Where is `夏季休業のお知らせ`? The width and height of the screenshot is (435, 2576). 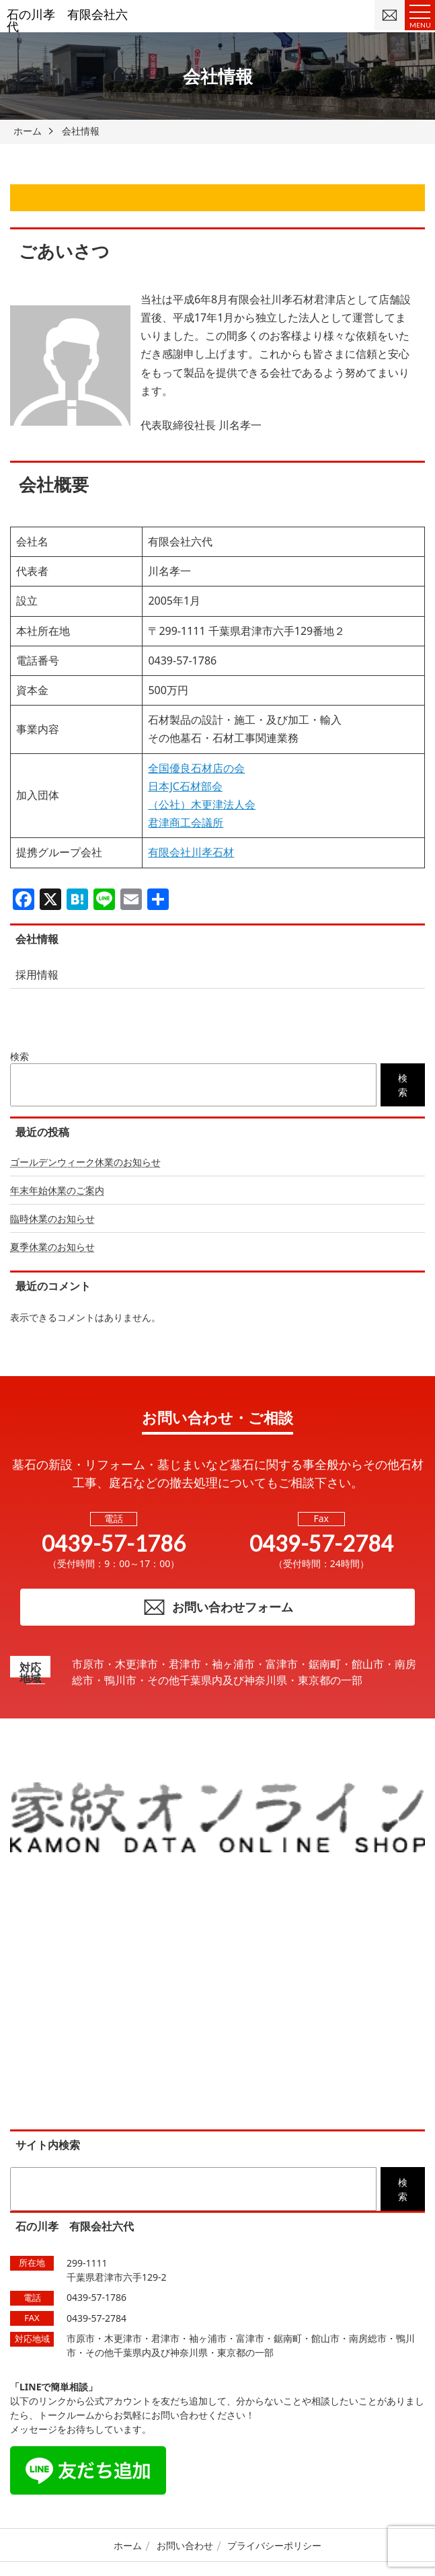
夏季休業のお知らせ is located at coordinates (52, 1246).